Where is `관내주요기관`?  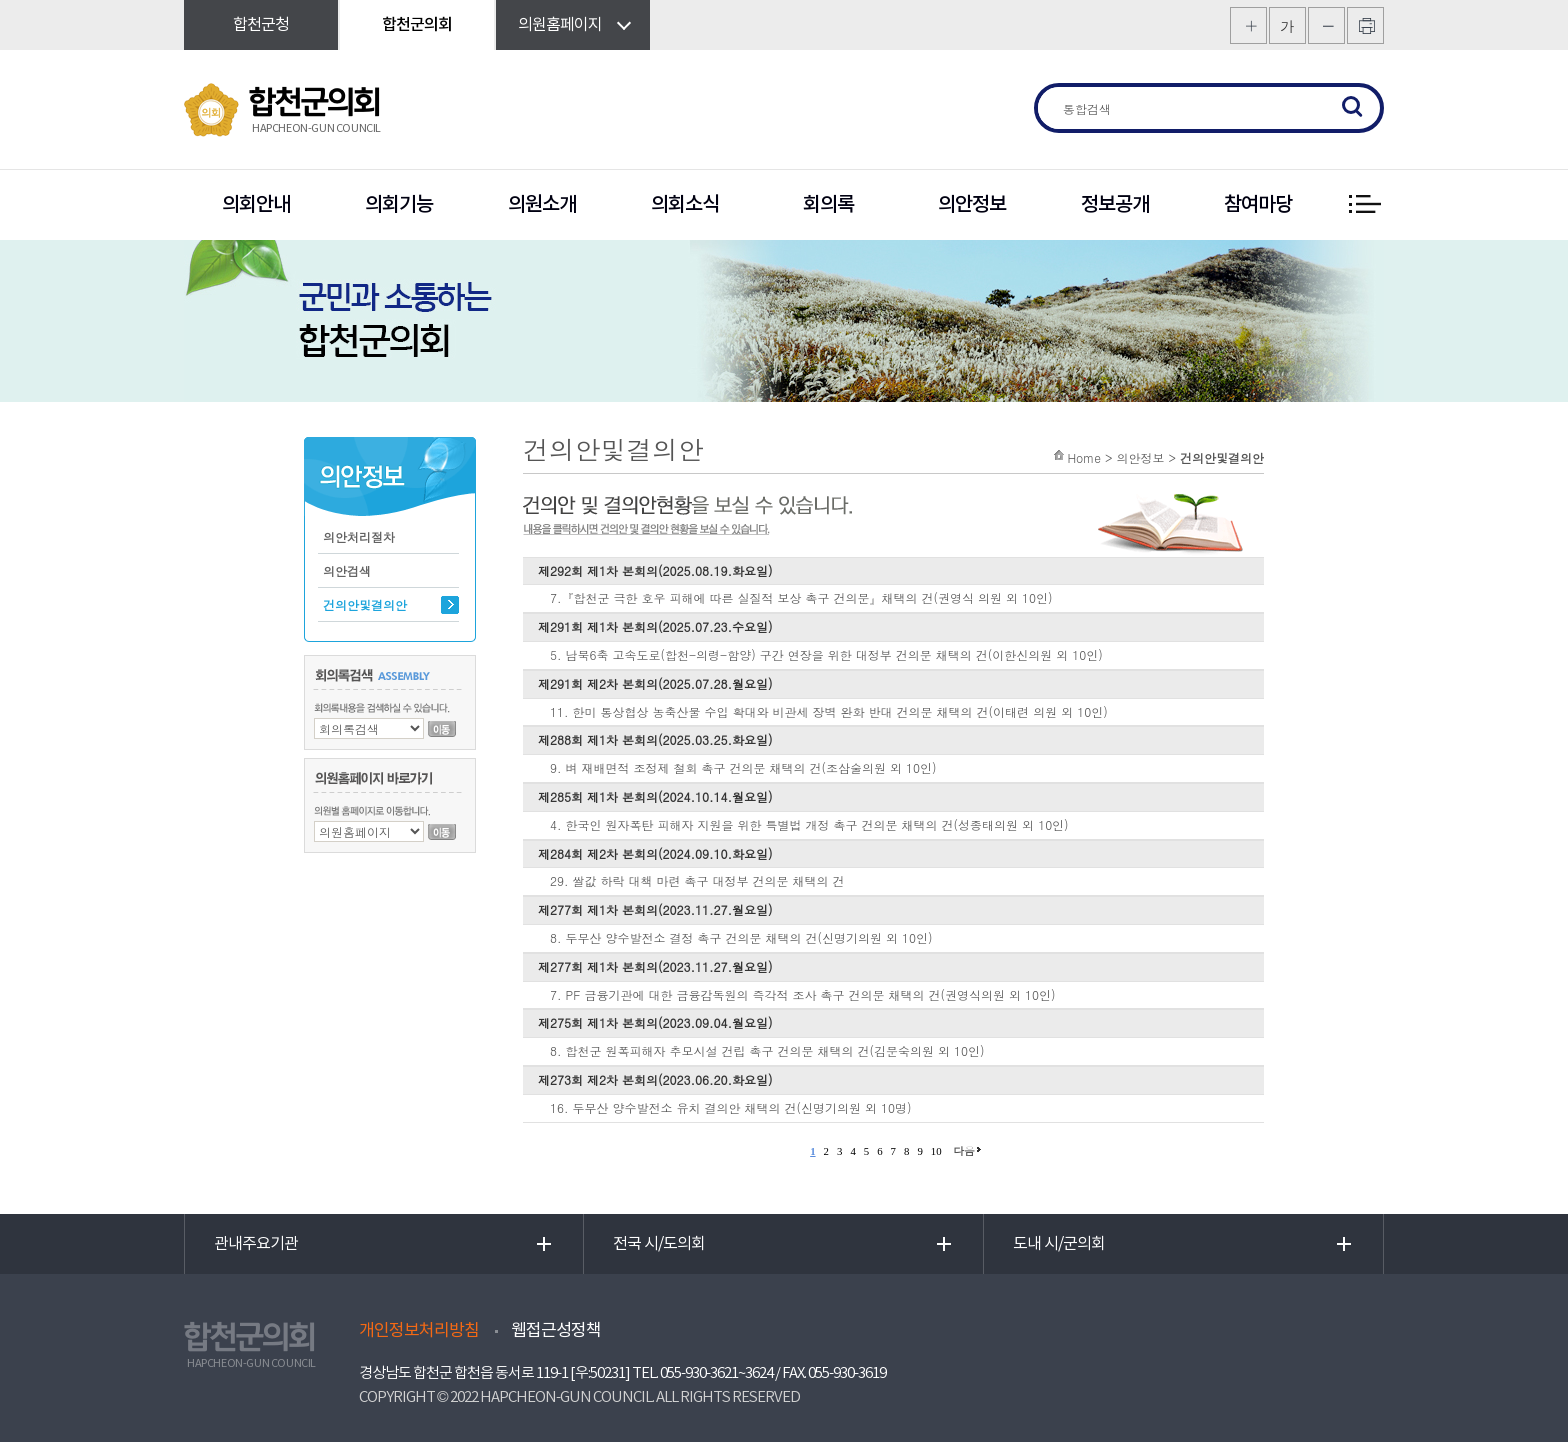
관내주요기관 is located at coordinates (256, 1244).